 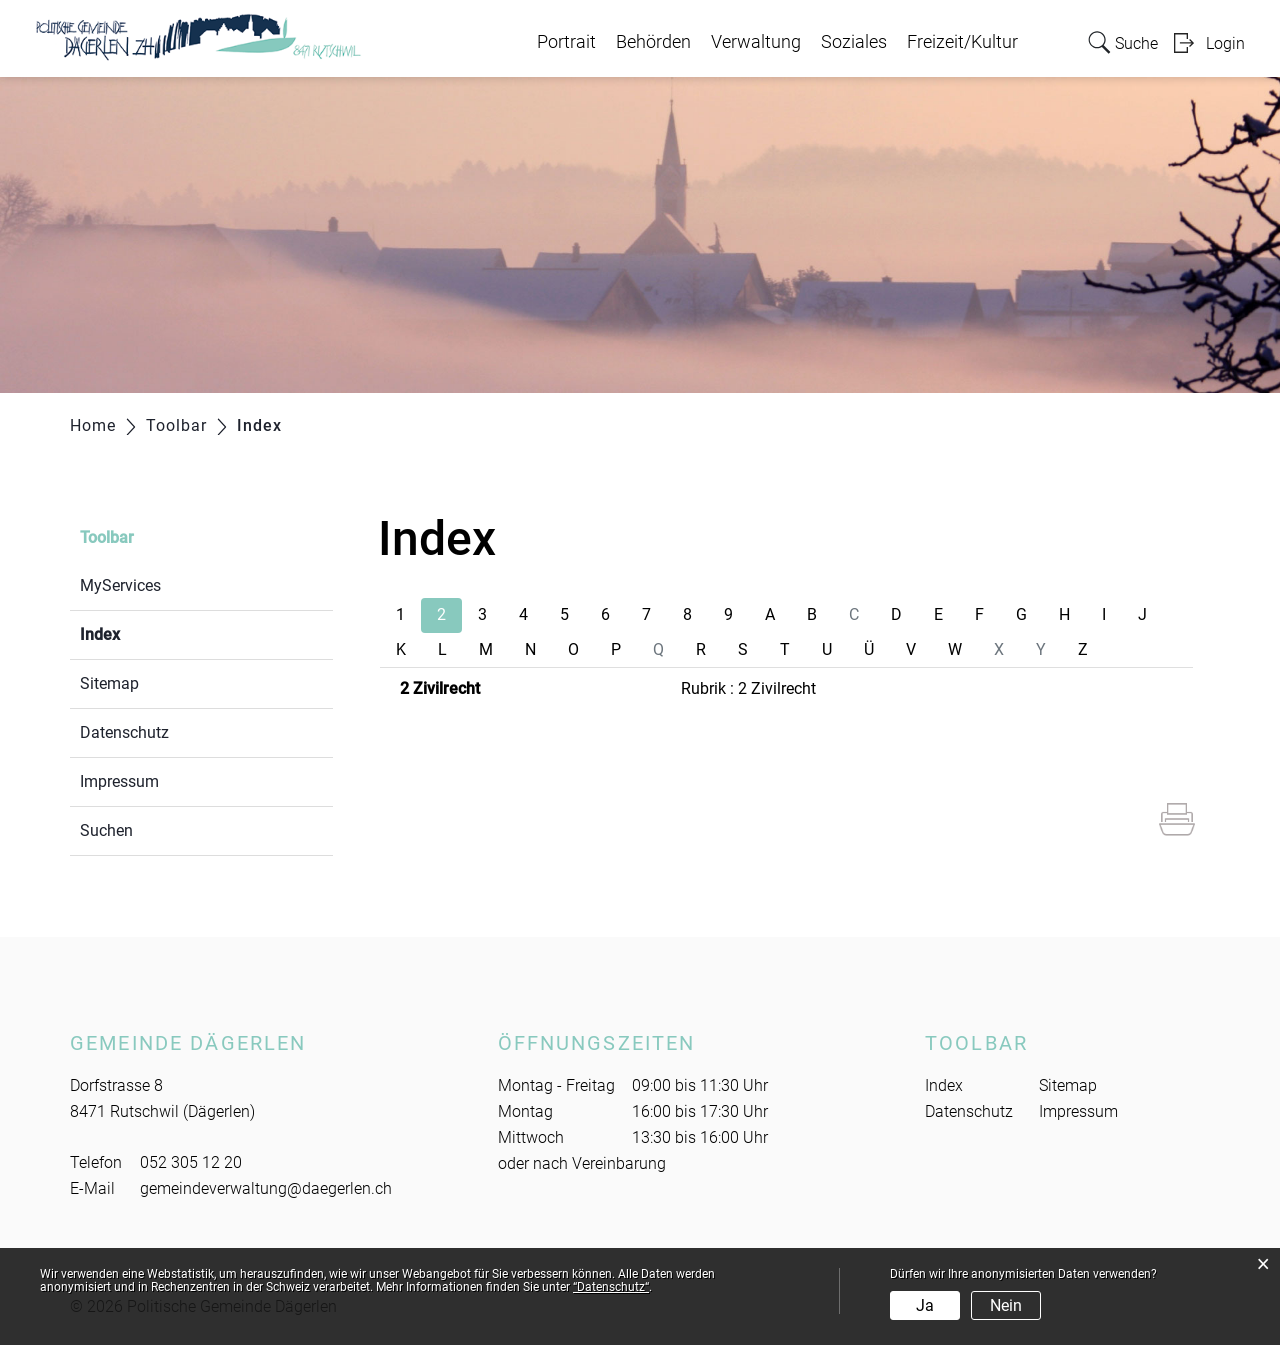 What do you see at coordinates (1225, 43) in the screenshot?
I see `Login` at bounding box center [1225, 43].